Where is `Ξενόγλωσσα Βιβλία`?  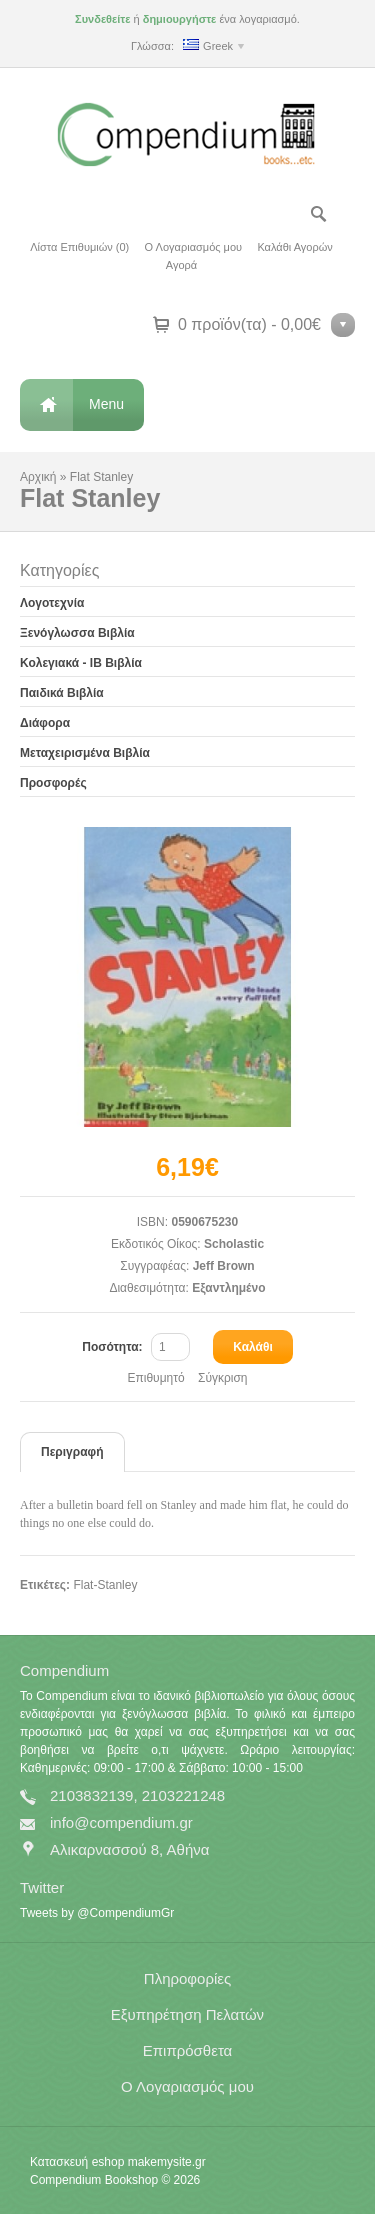
Ξενόγλωσσα Βιβλία is located at coordinates (77, 633).